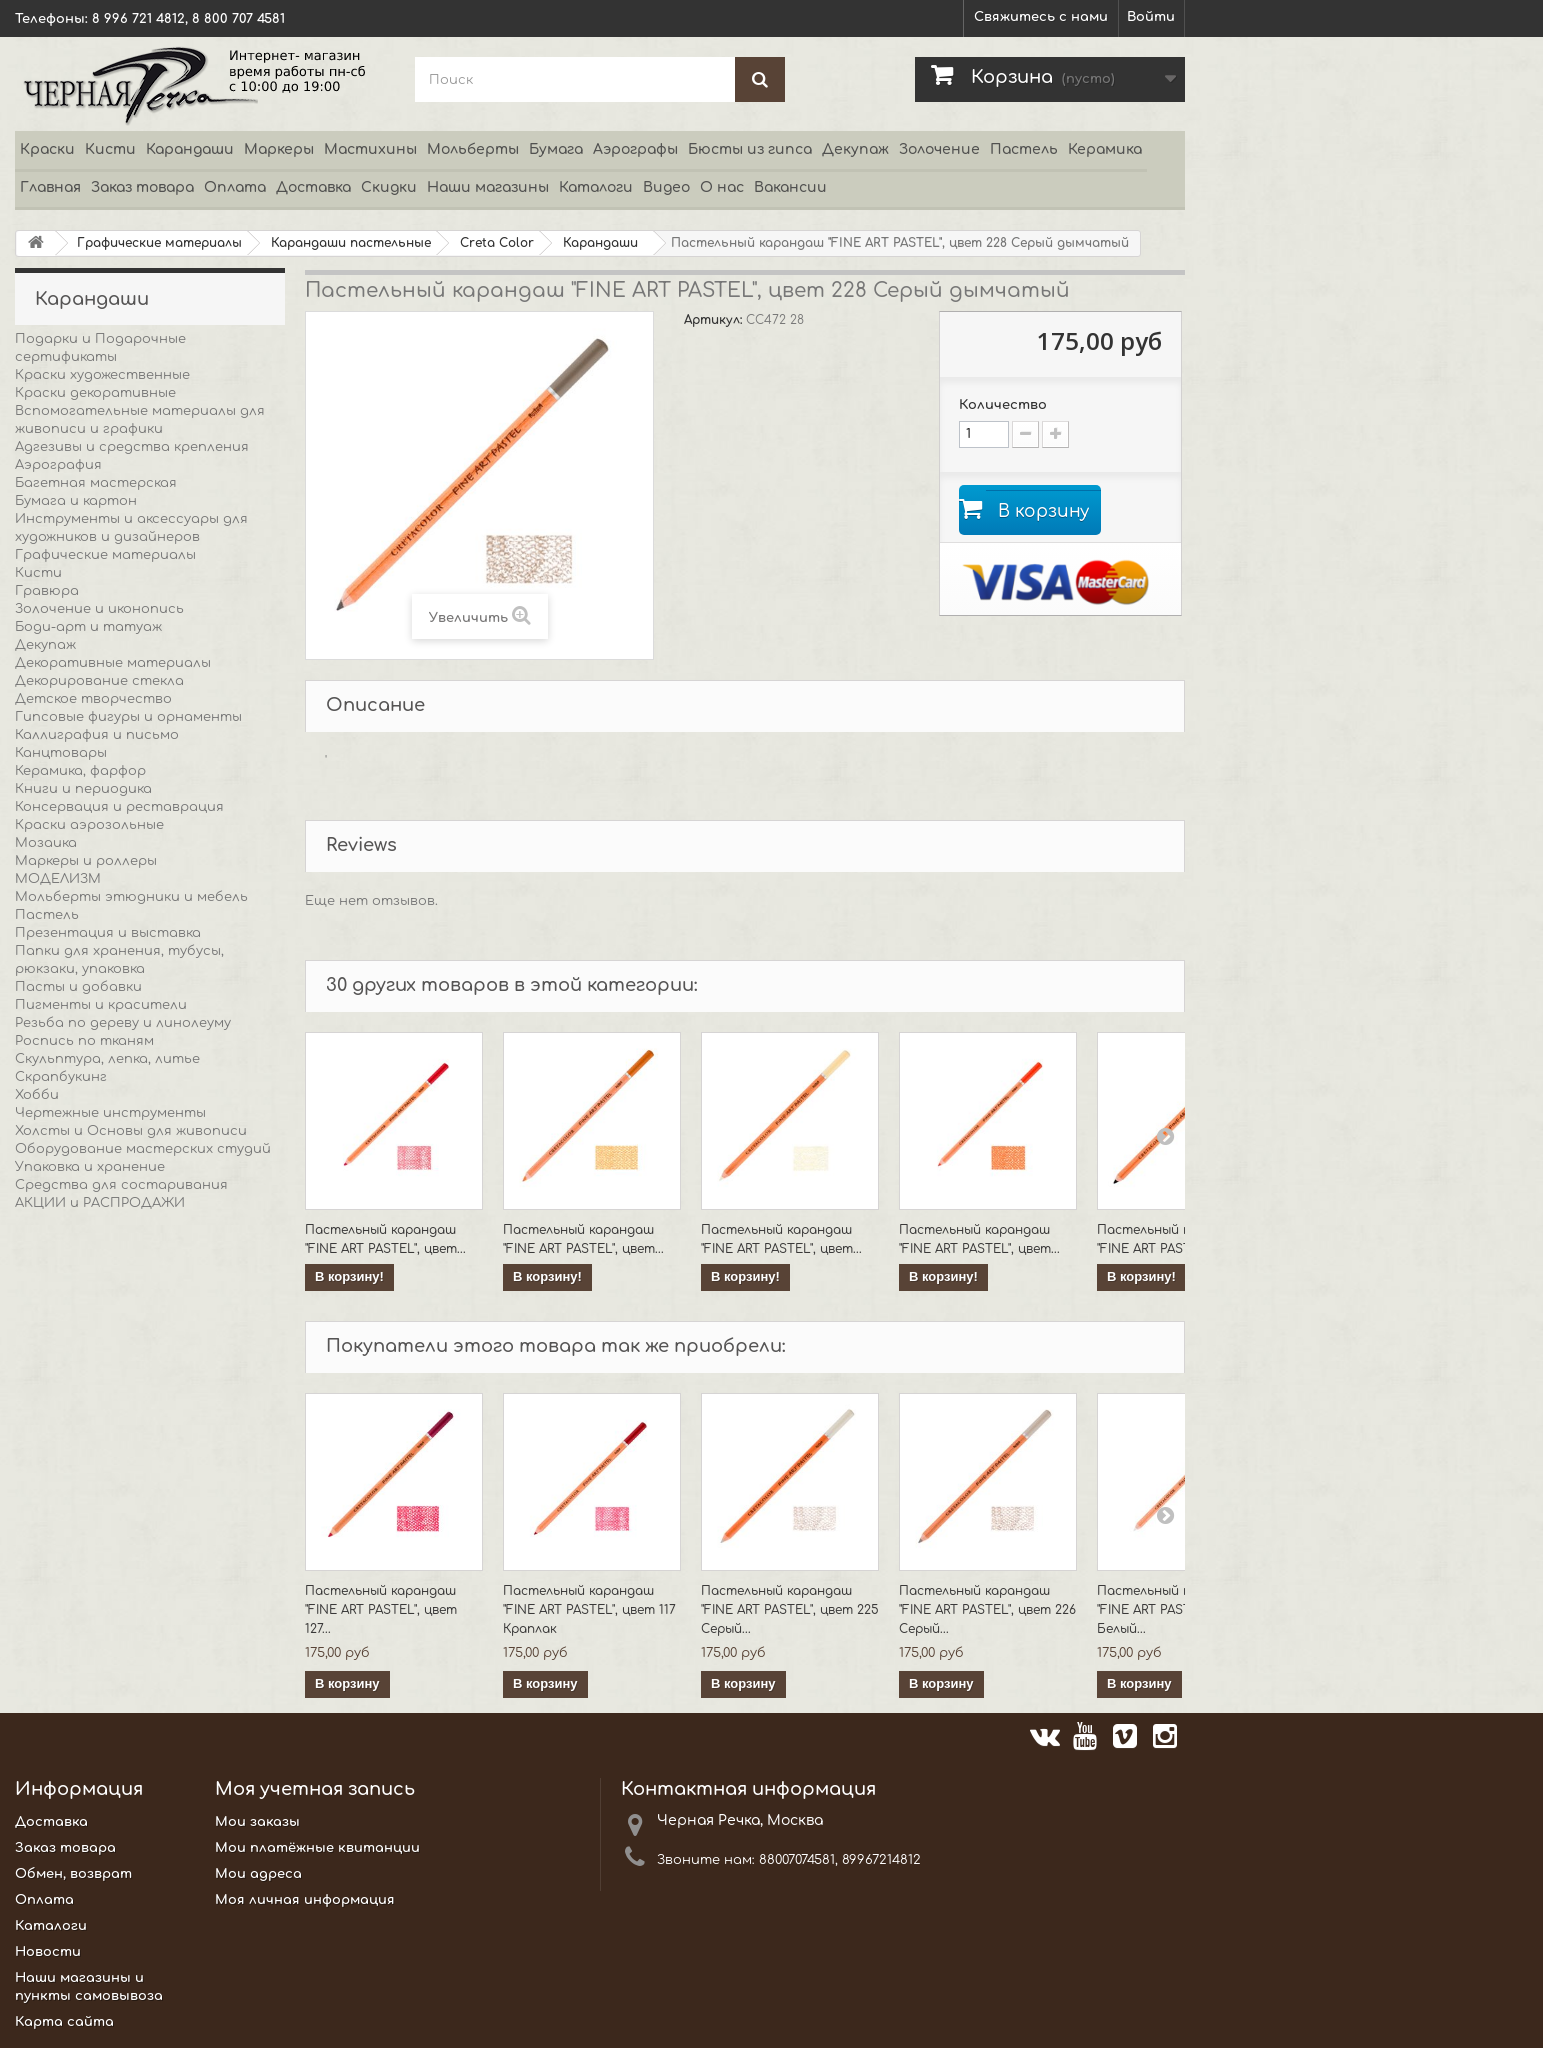 The image size is (1543, 2048). Describe the element at coordinates (381, 1610) in the screenshot. I see `Пастельный карандаш "FINE ART PASTEL", цвет 127...` at that location.